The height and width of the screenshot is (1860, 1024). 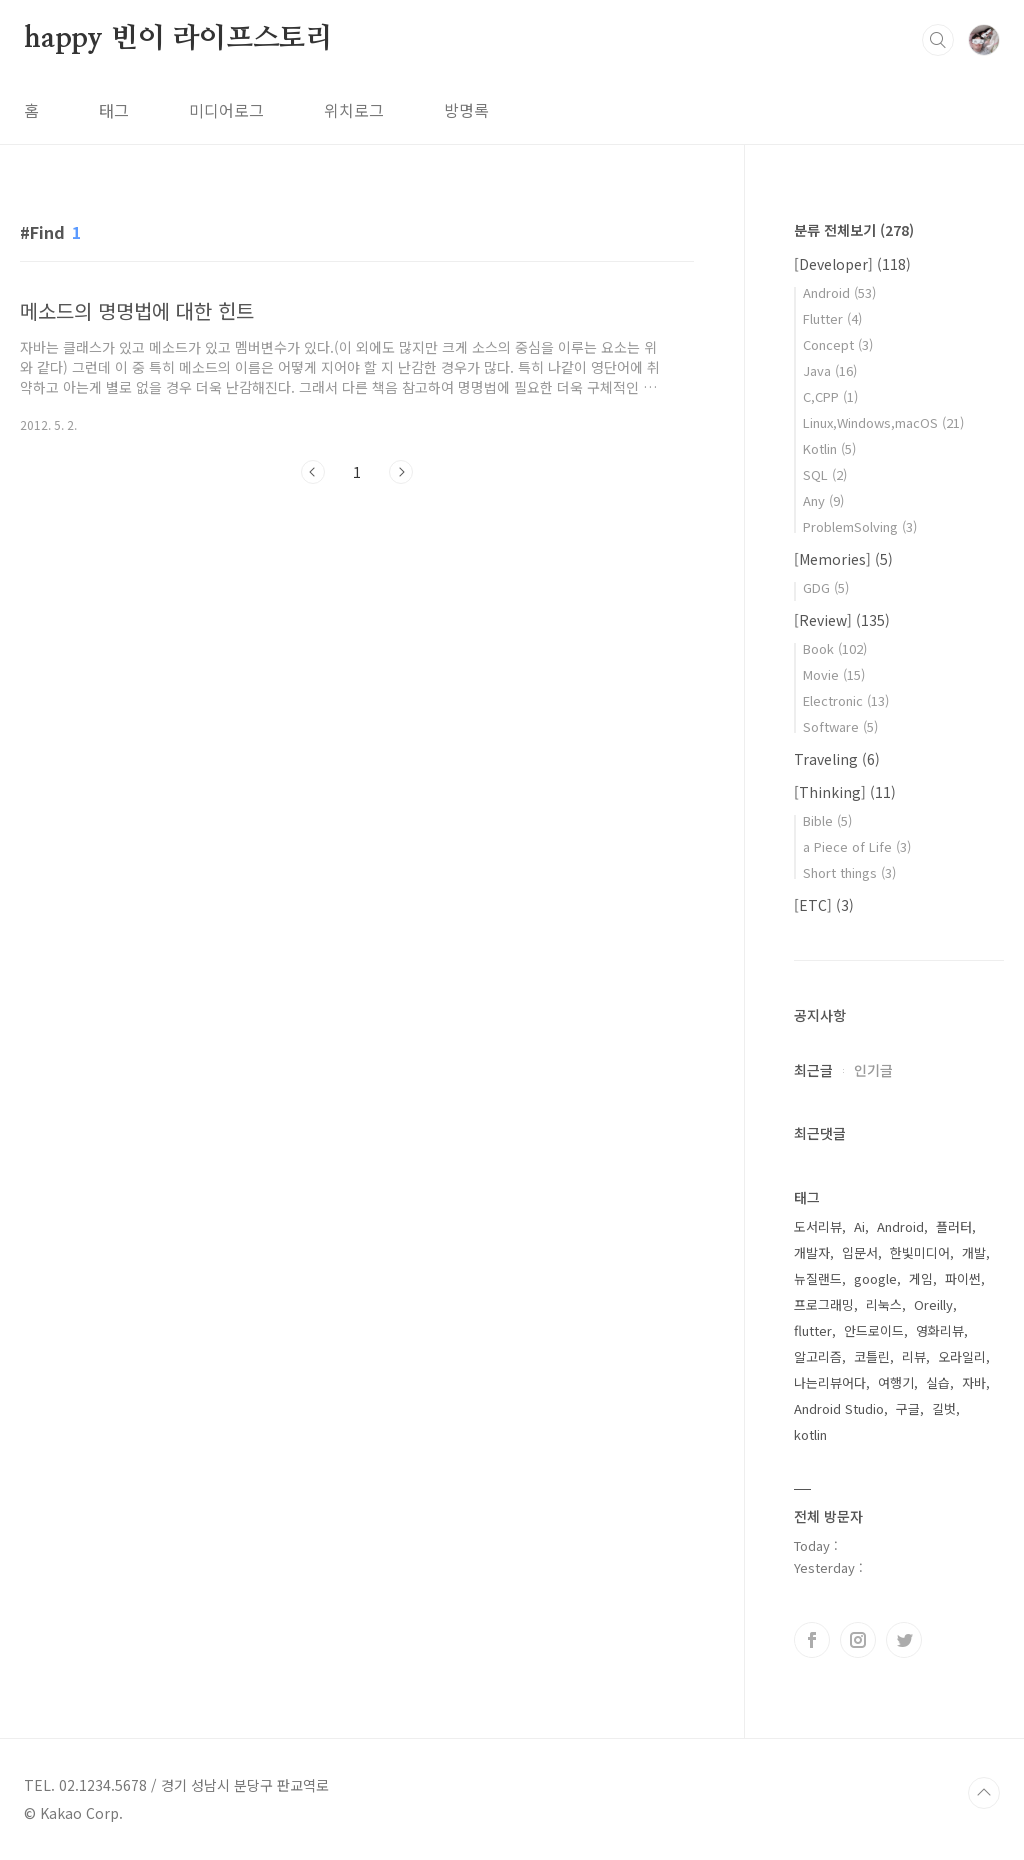 I want to click on 코틀린, so click(x=872, y=1356).